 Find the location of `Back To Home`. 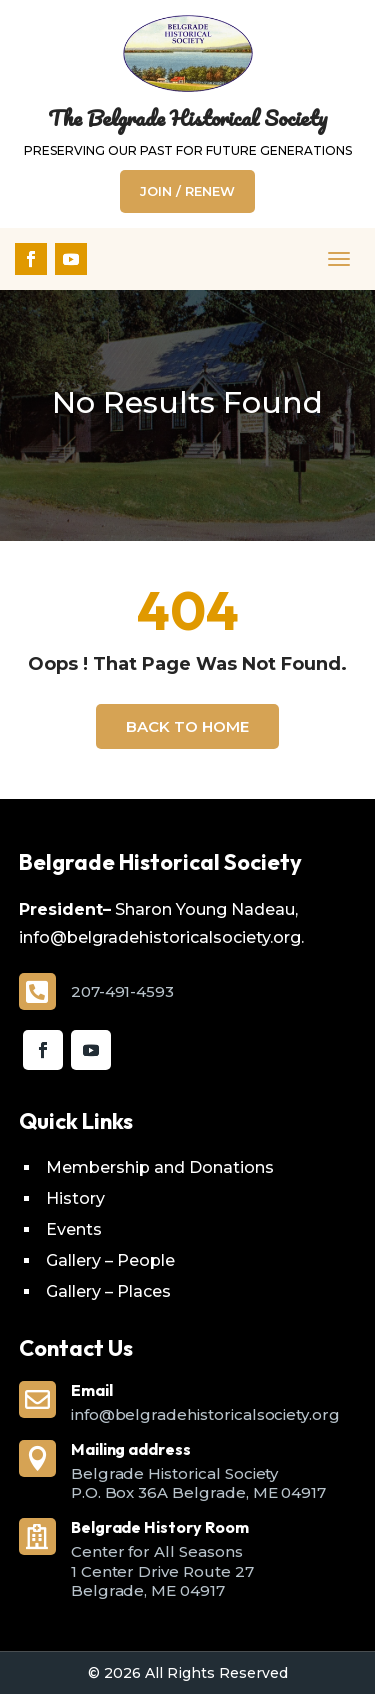

Back To Home is located at coordinates (187, 726).